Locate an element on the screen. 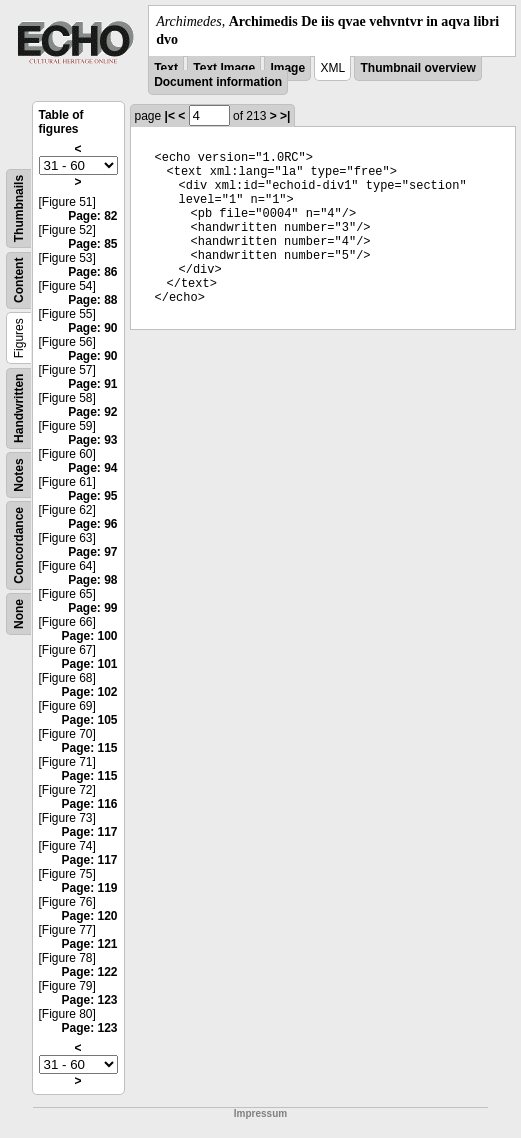  Page: 102 is located at coordinates (89, 692).